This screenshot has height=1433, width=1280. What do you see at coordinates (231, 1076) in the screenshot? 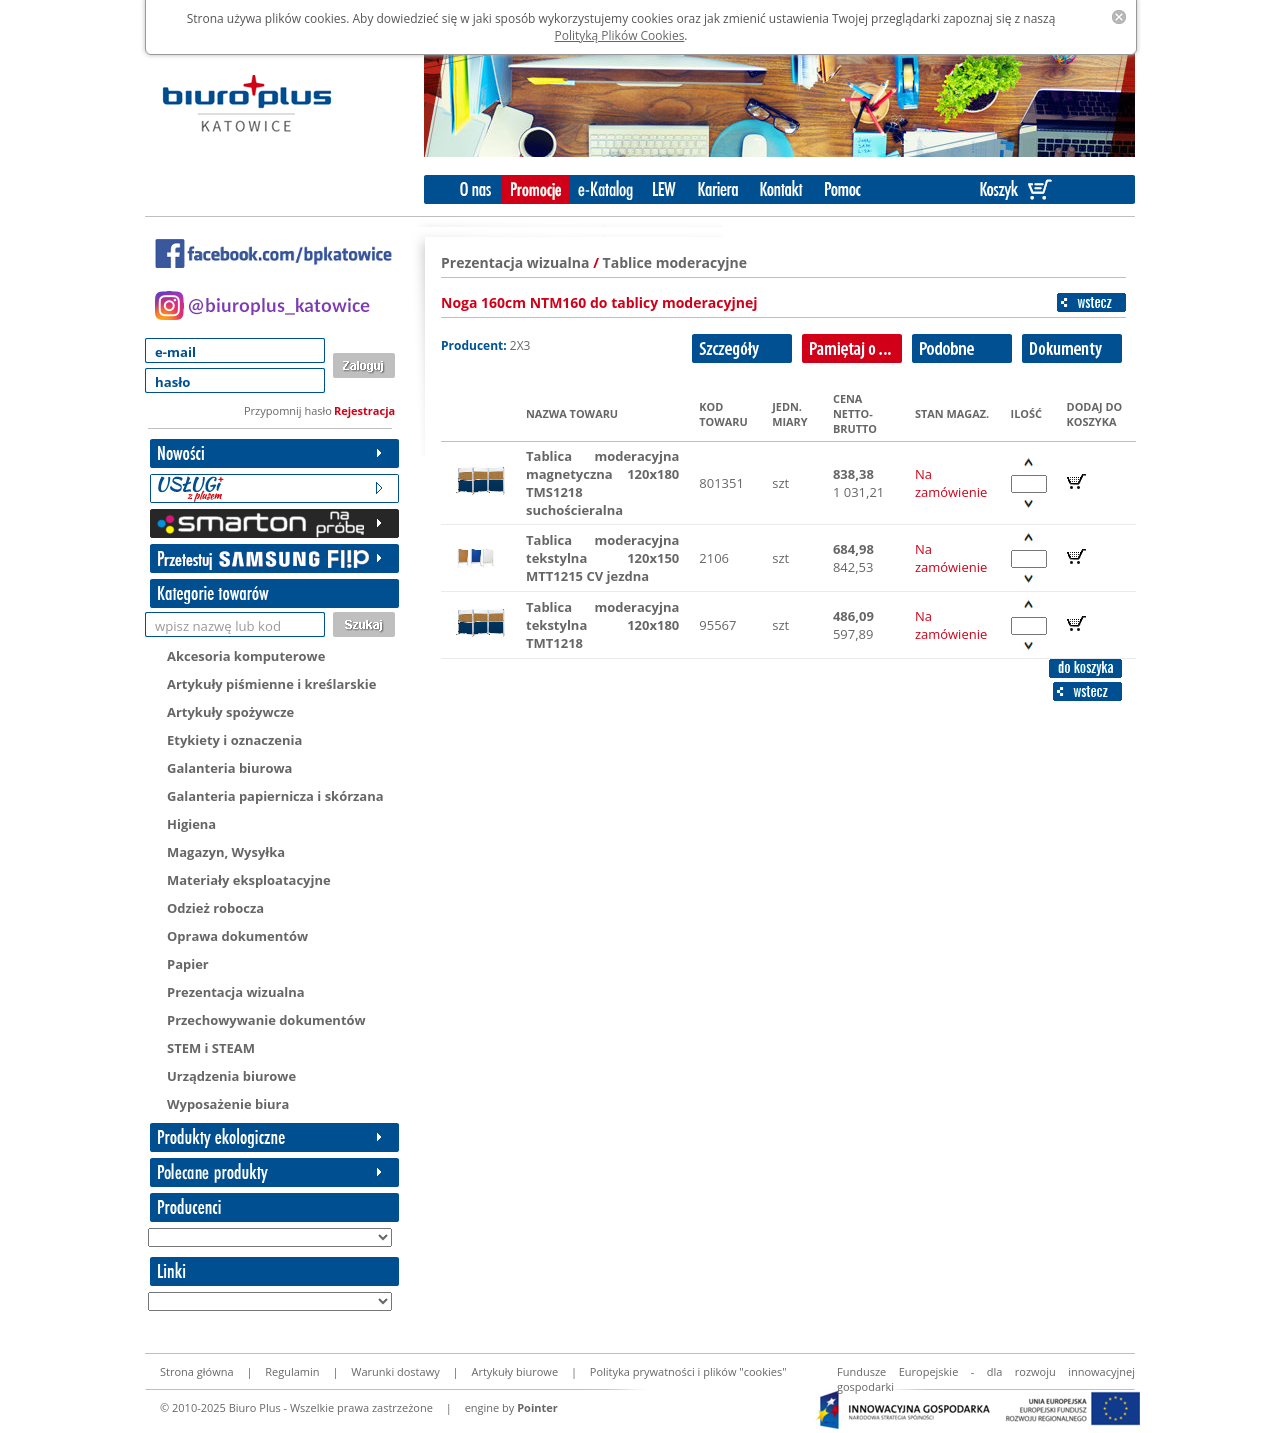
I see `Urządzenia biurowe` at bounding box center [231, 1076].